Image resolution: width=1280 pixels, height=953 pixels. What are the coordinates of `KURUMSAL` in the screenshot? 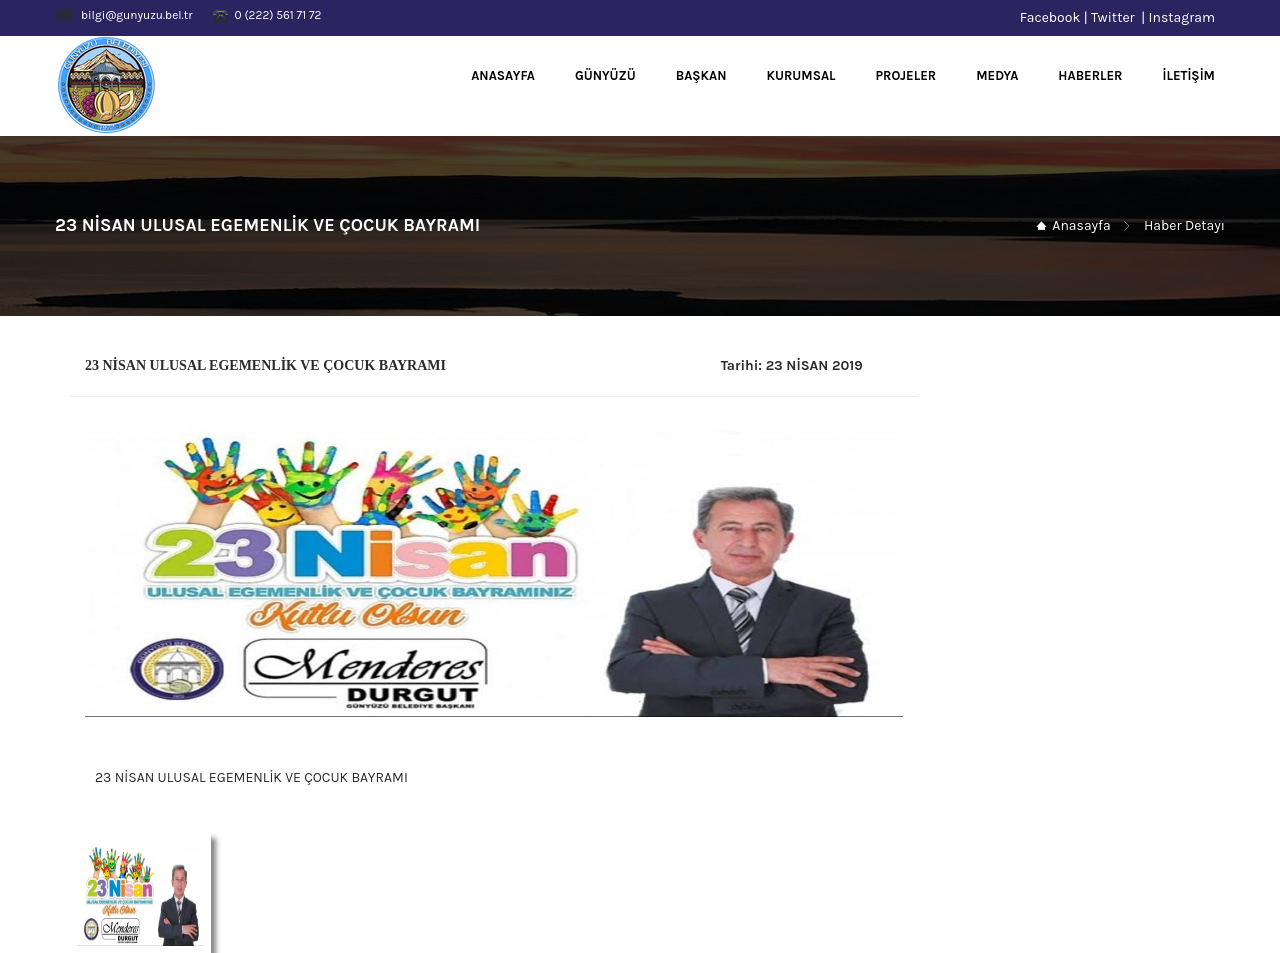 It's located at (801, 75).